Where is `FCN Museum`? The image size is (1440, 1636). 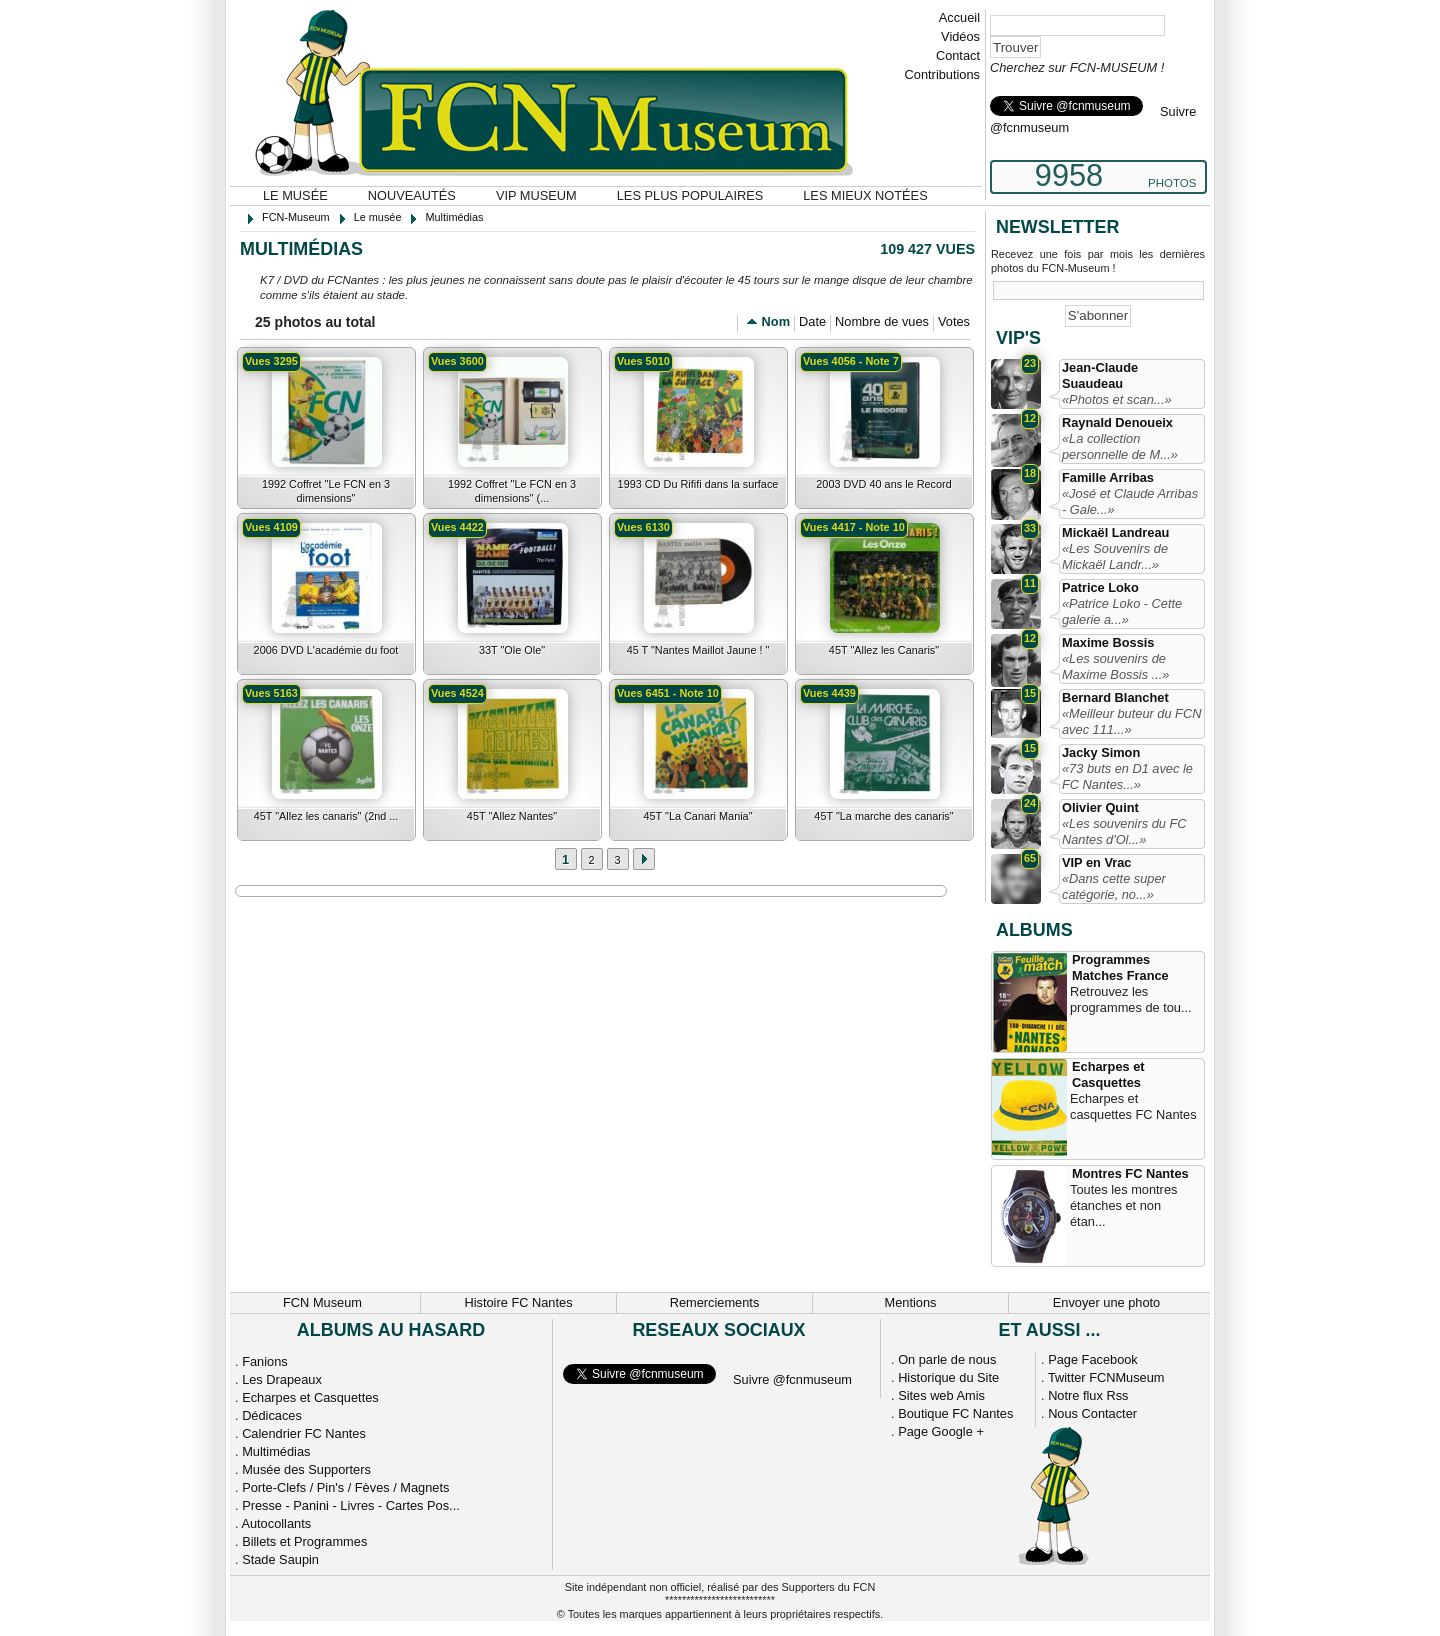 FCN Museum is located at coordinates (322, 1302).